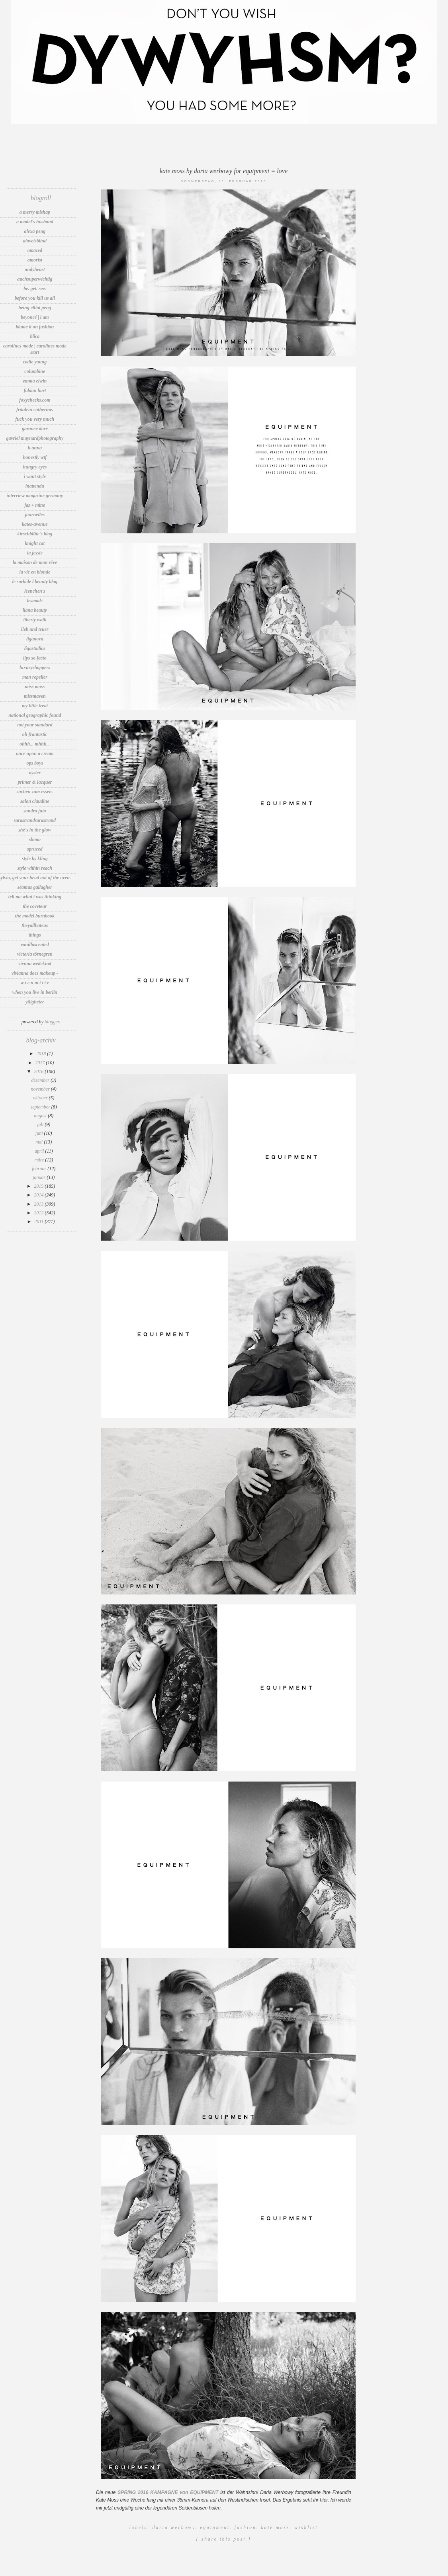 The height and width of the screenshot is (2576, 448). I want to click on National Geographic Found, so click(34, 715).